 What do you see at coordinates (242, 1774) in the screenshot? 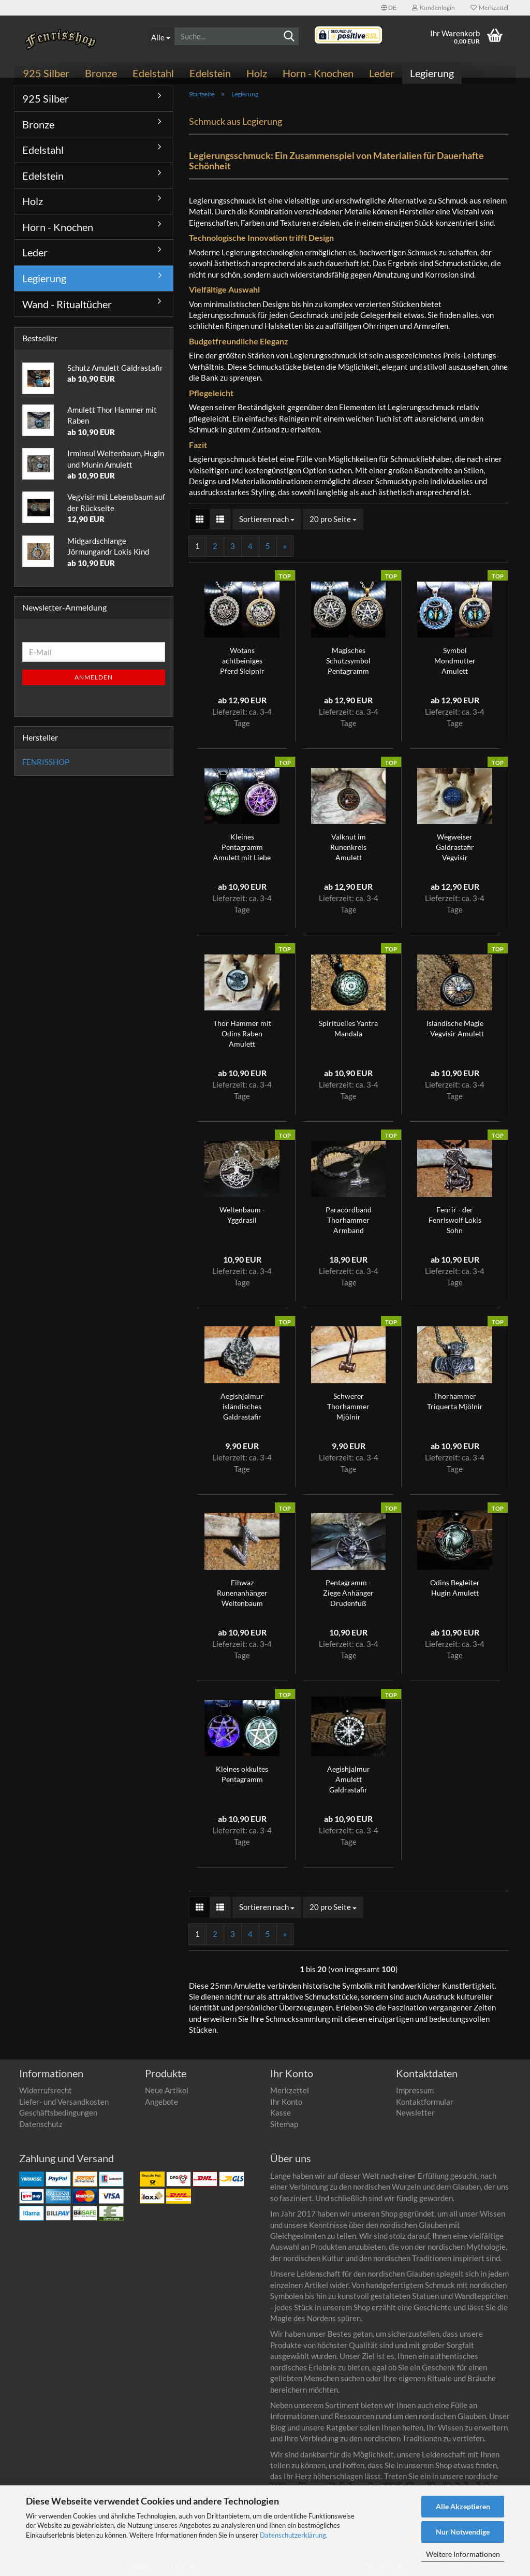
I see `Kleines okkultes Pentagramm` at bounding box center [242, 1774].